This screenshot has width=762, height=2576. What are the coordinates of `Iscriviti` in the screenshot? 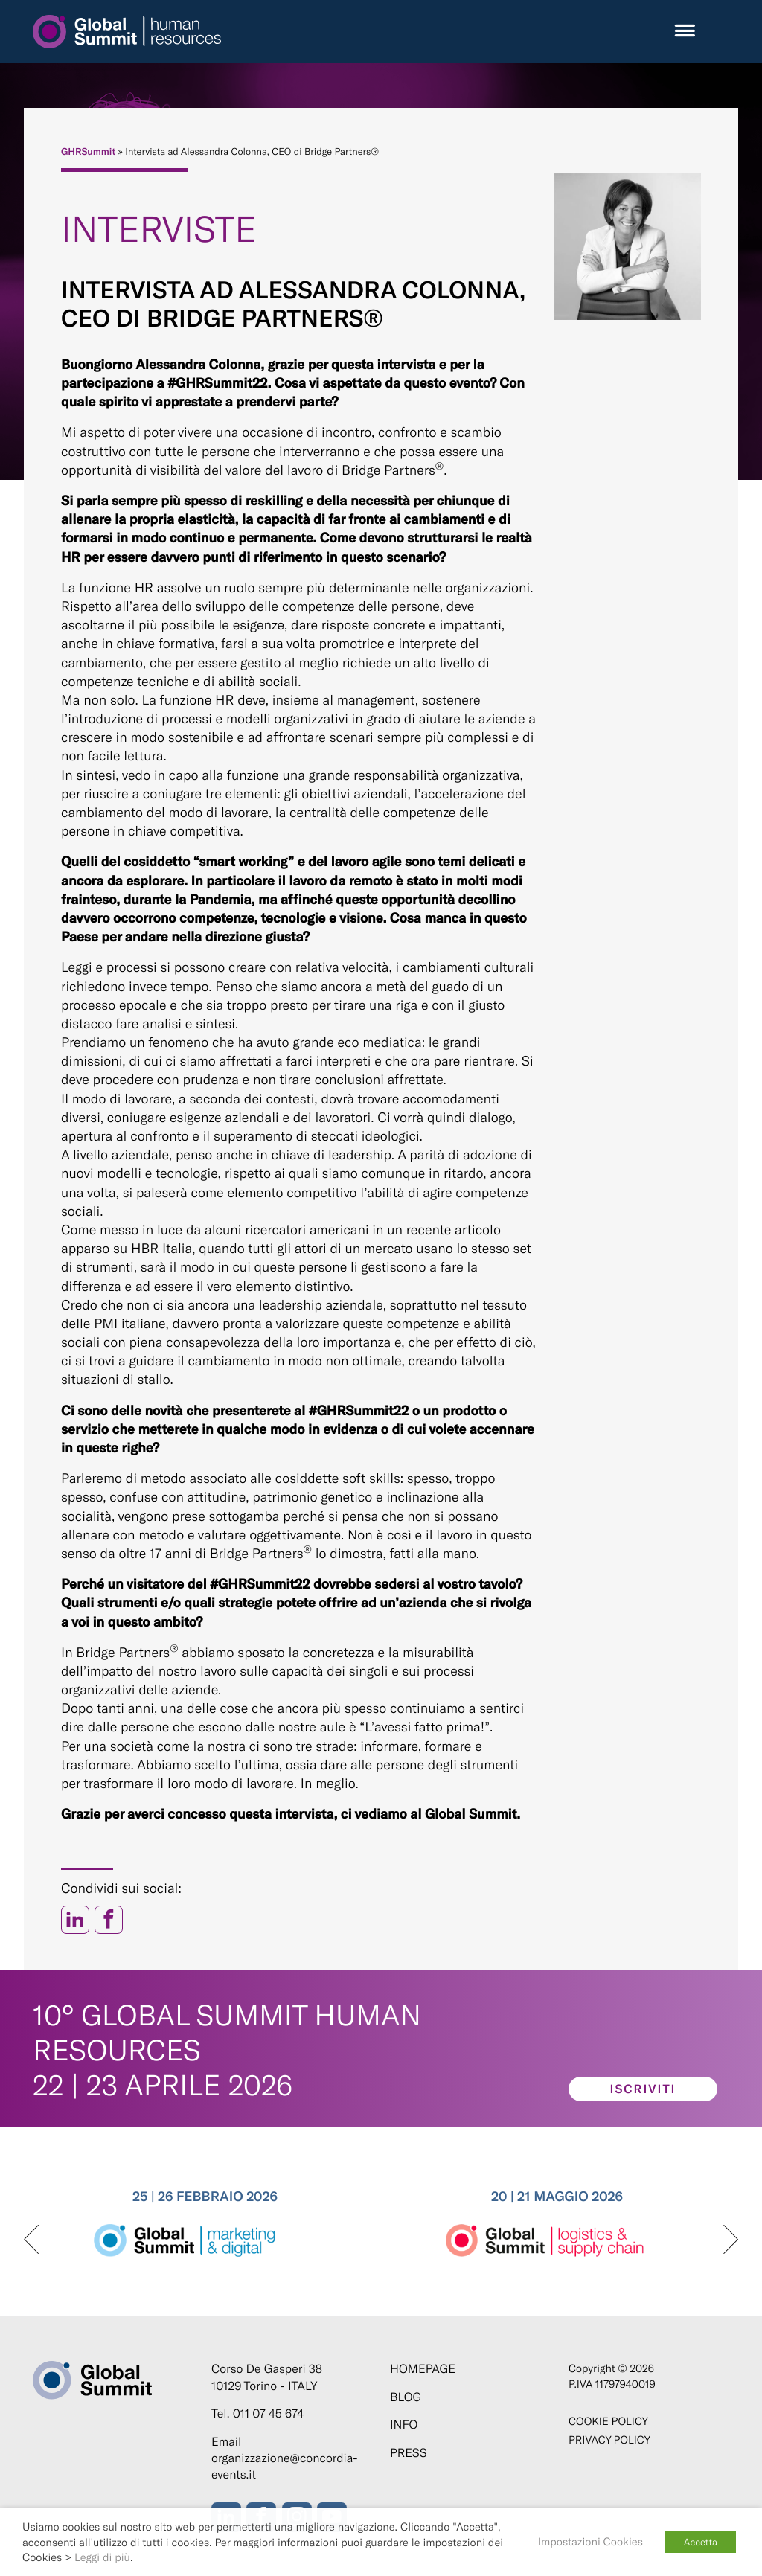 It's located at (643, 2089).